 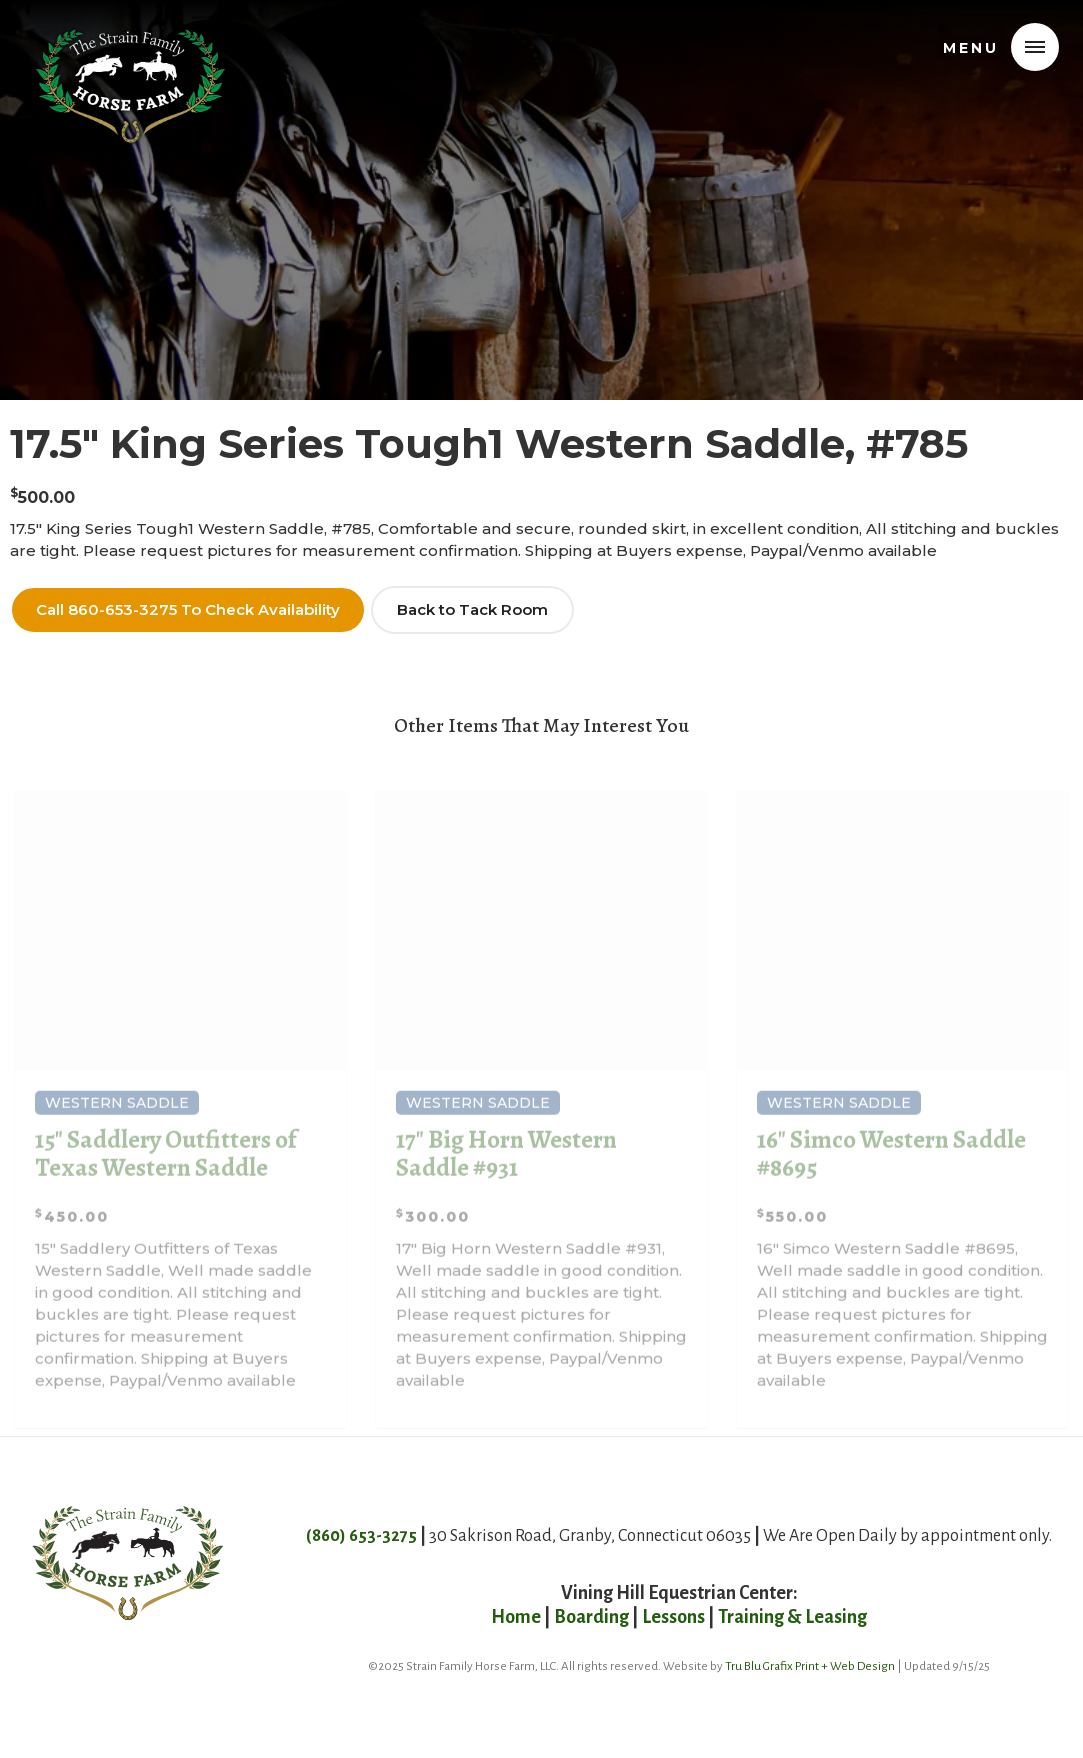 I want to click on Call 860-653-3275 To Check Availability, so click(x=188, y=609).